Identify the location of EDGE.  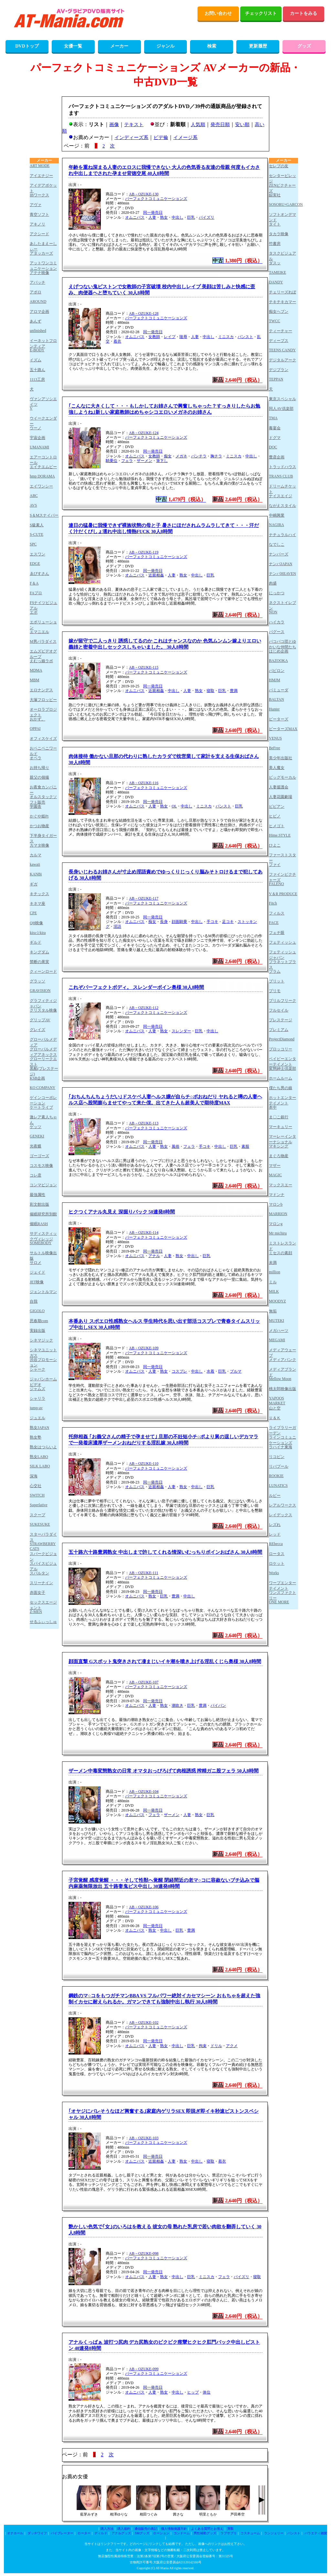
(35, 563).